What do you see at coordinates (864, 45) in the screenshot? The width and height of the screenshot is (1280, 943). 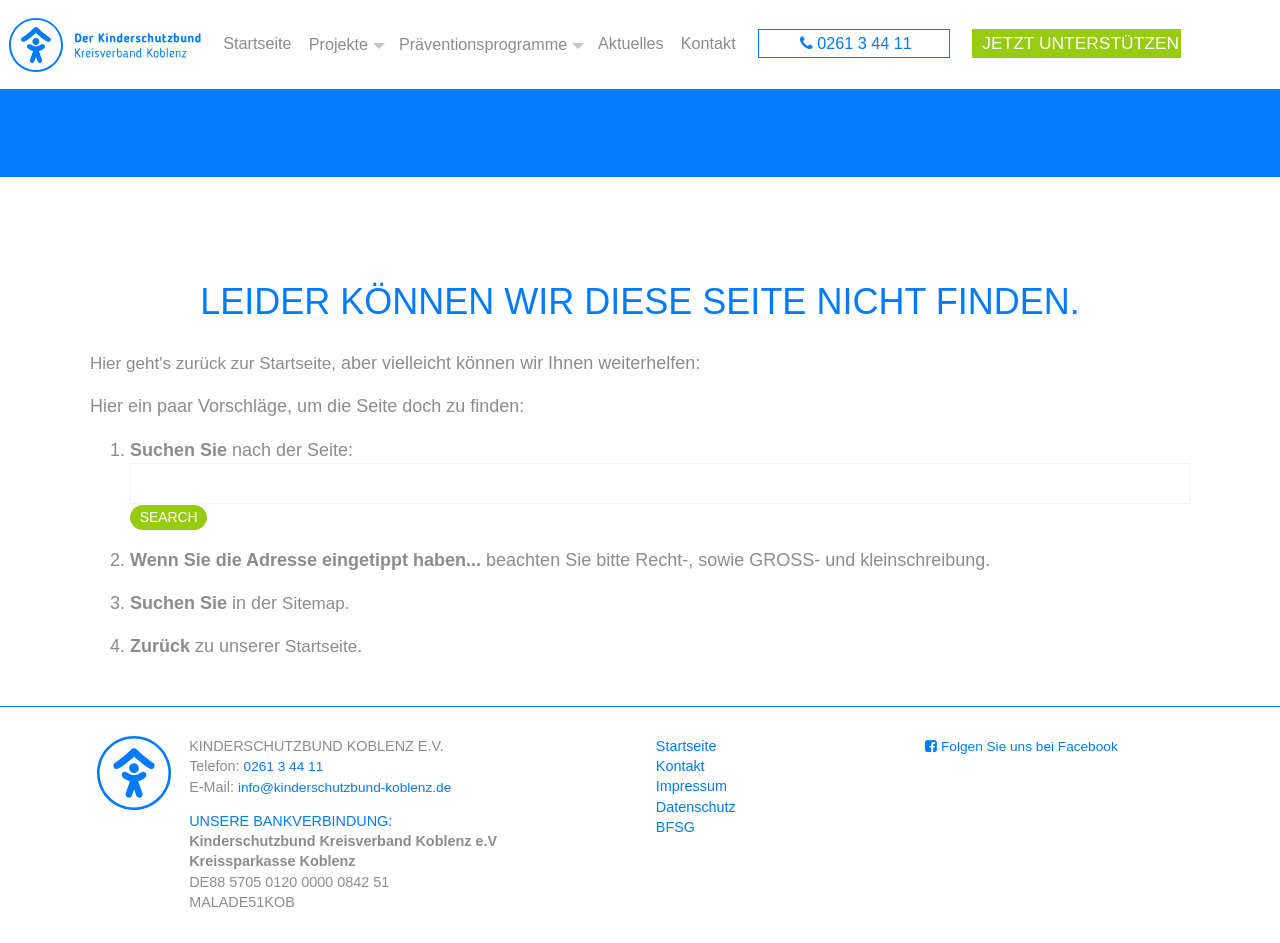 I see `0261 3 44 11` at bounding box center [864, 45].